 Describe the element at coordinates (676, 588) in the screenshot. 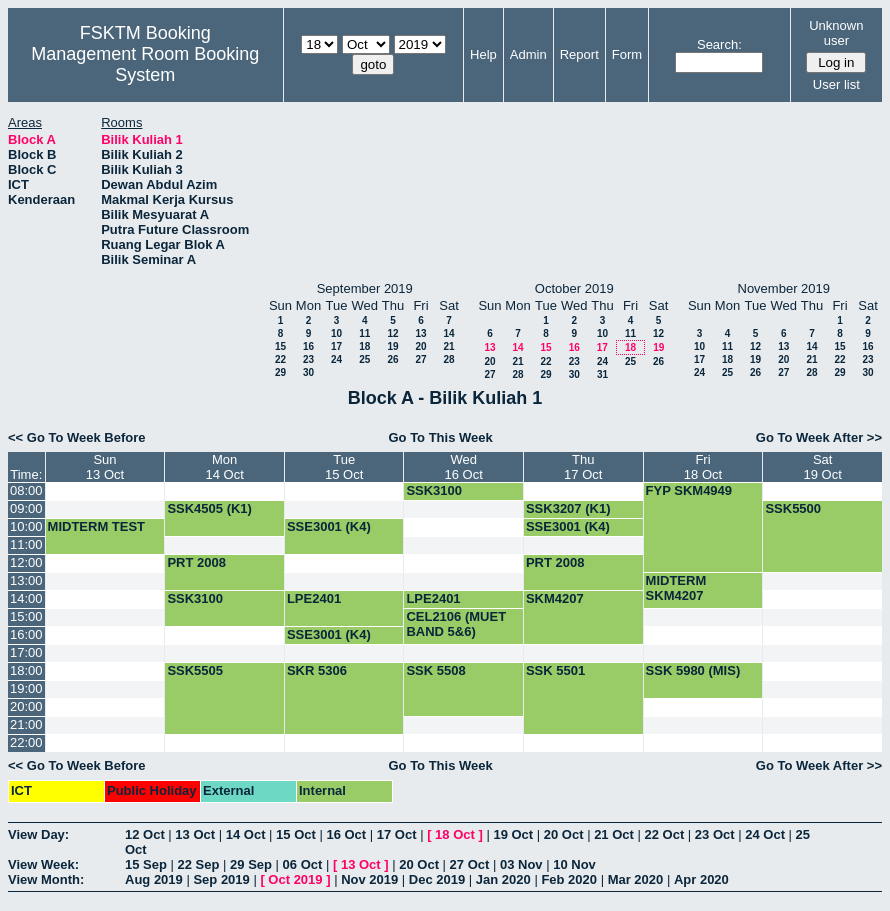

I see `MIDTERM SKM4207` at that location.